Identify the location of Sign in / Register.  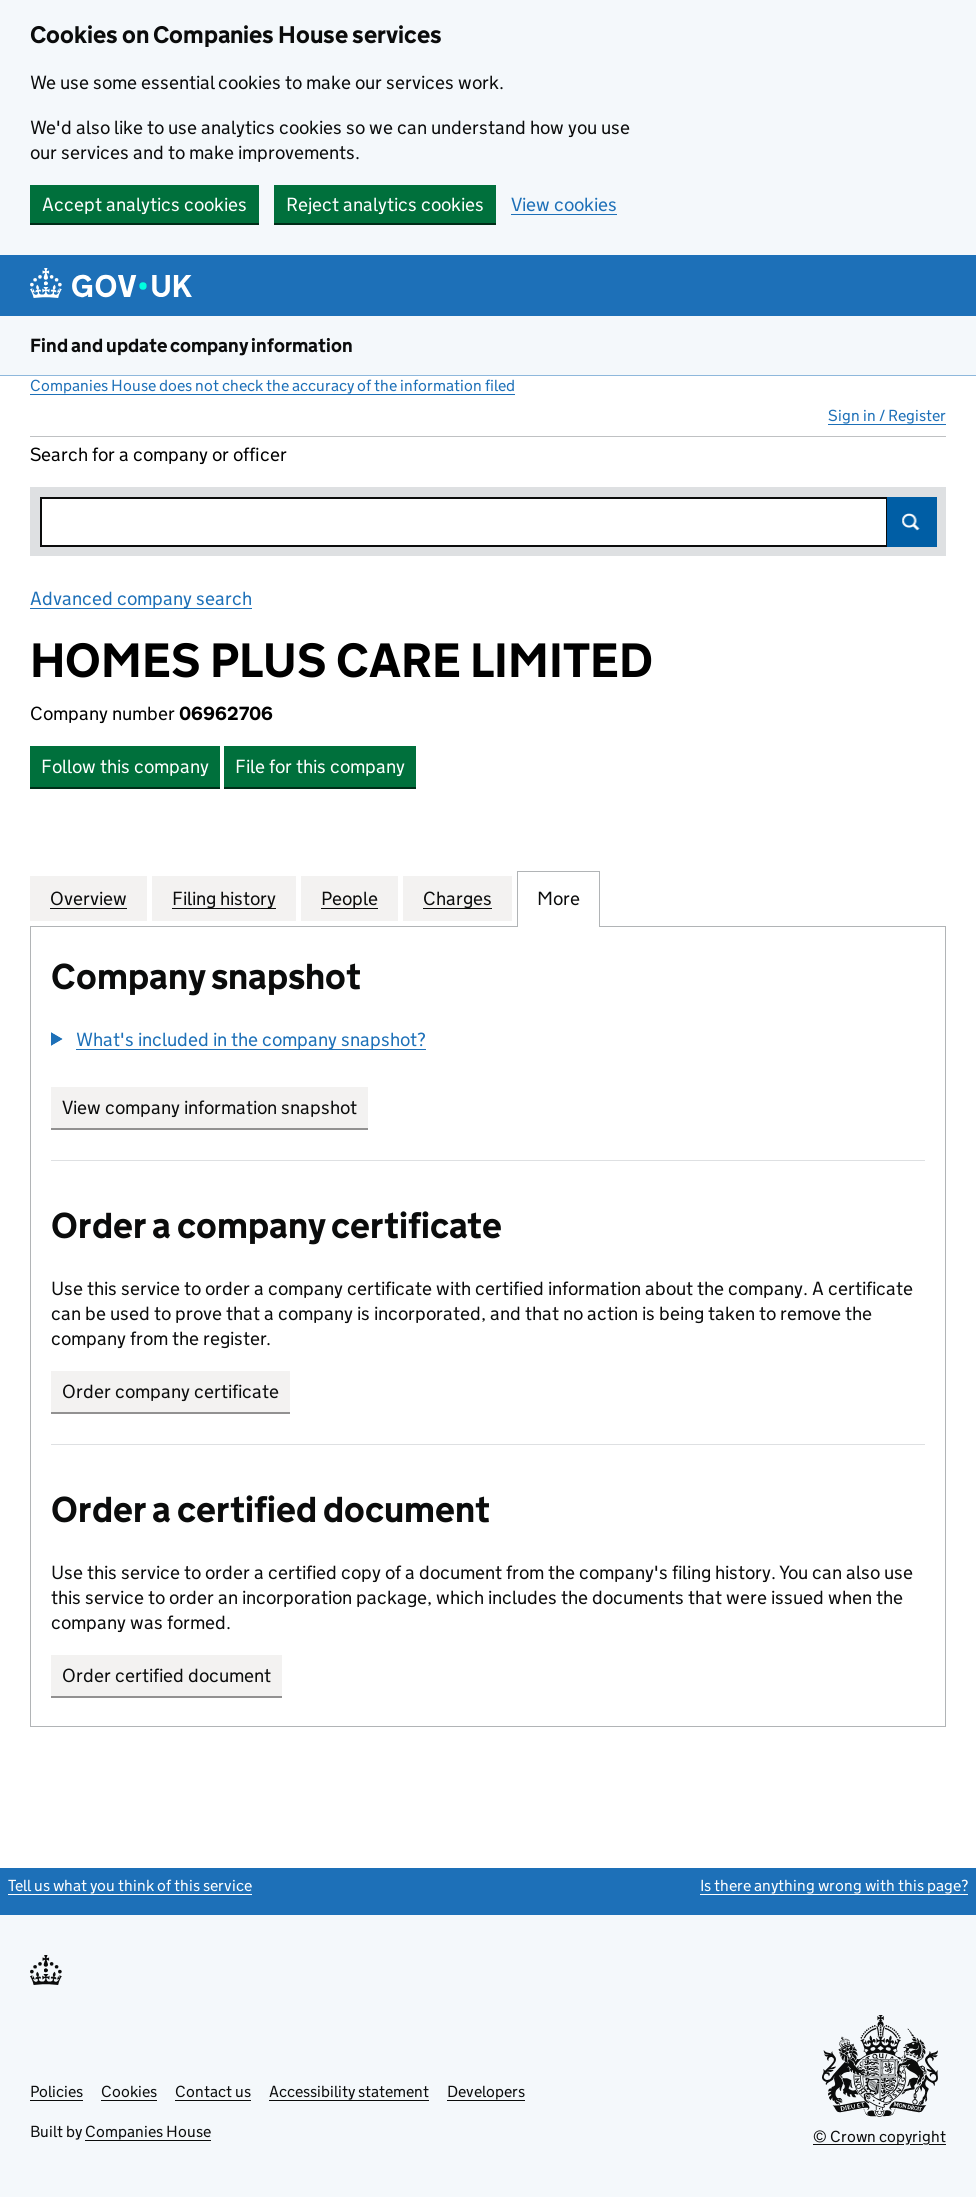
(887, 415).